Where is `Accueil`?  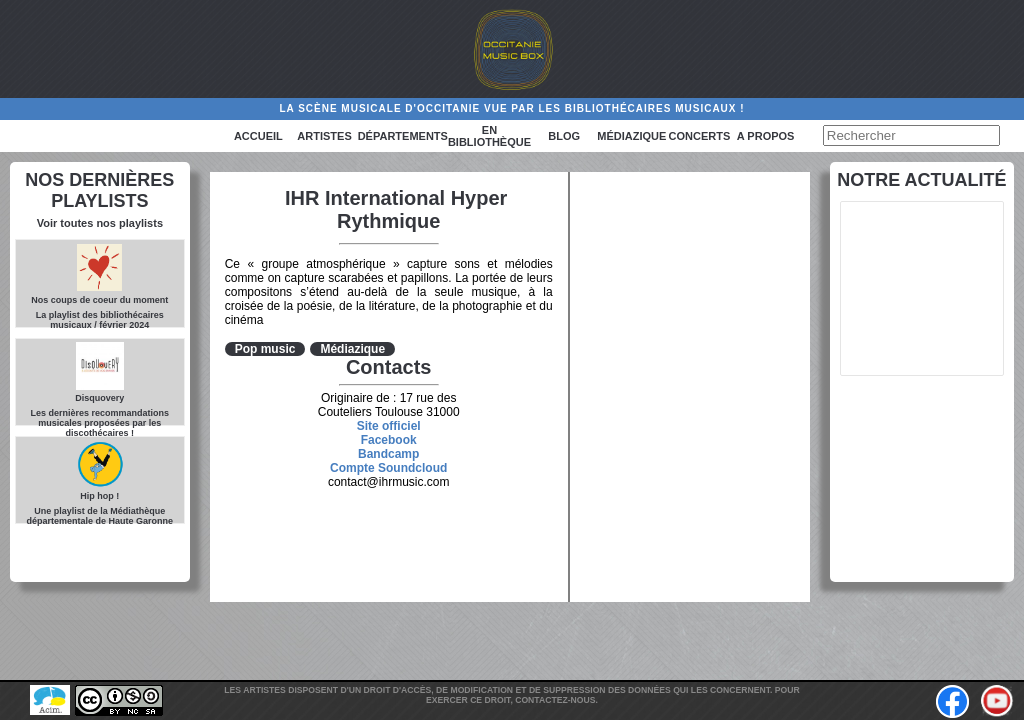
Accueil is located at coordinates (258, 136).